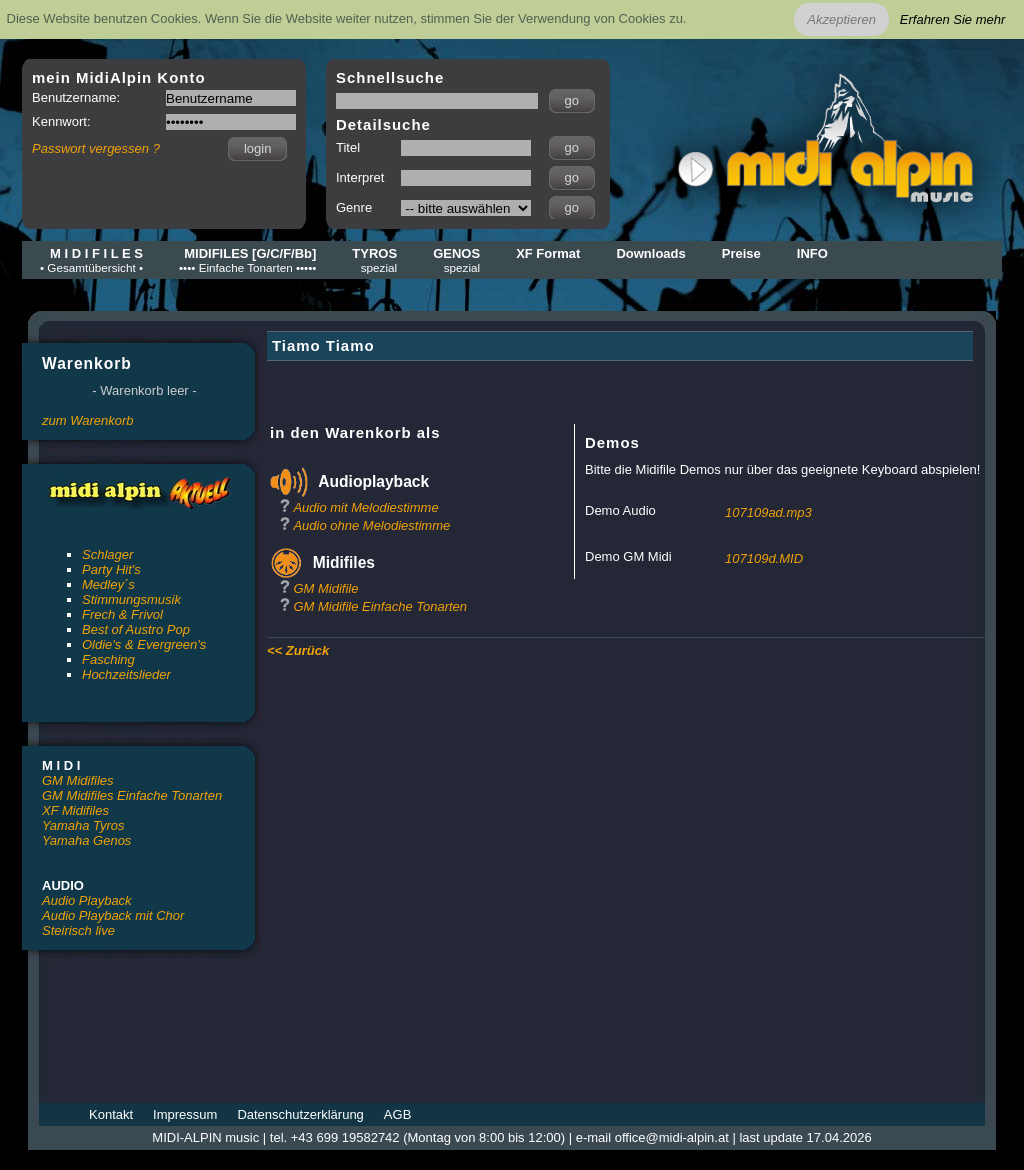 The height and width of the screenshot is (1170, 1024). Describe the element at coordinates (108, 659) in the screenshot. I see `Fasching` at that location.